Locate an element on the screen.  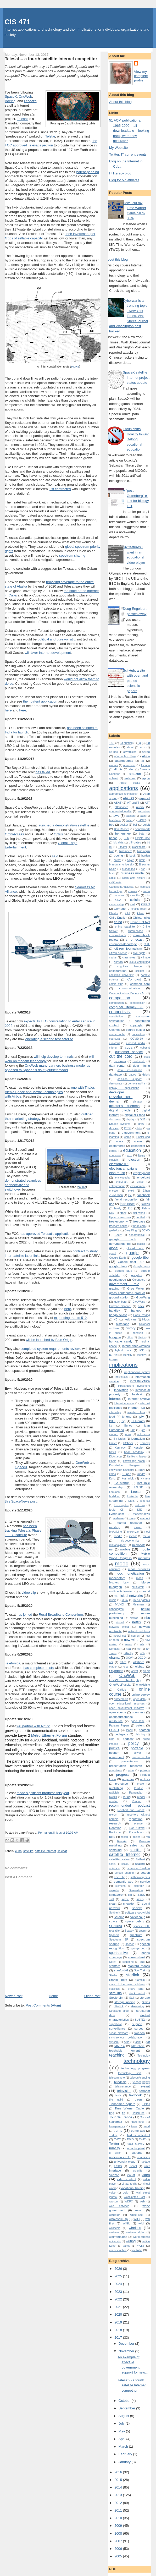
CambridgeAnalytica is located at coordinates (121, 886).